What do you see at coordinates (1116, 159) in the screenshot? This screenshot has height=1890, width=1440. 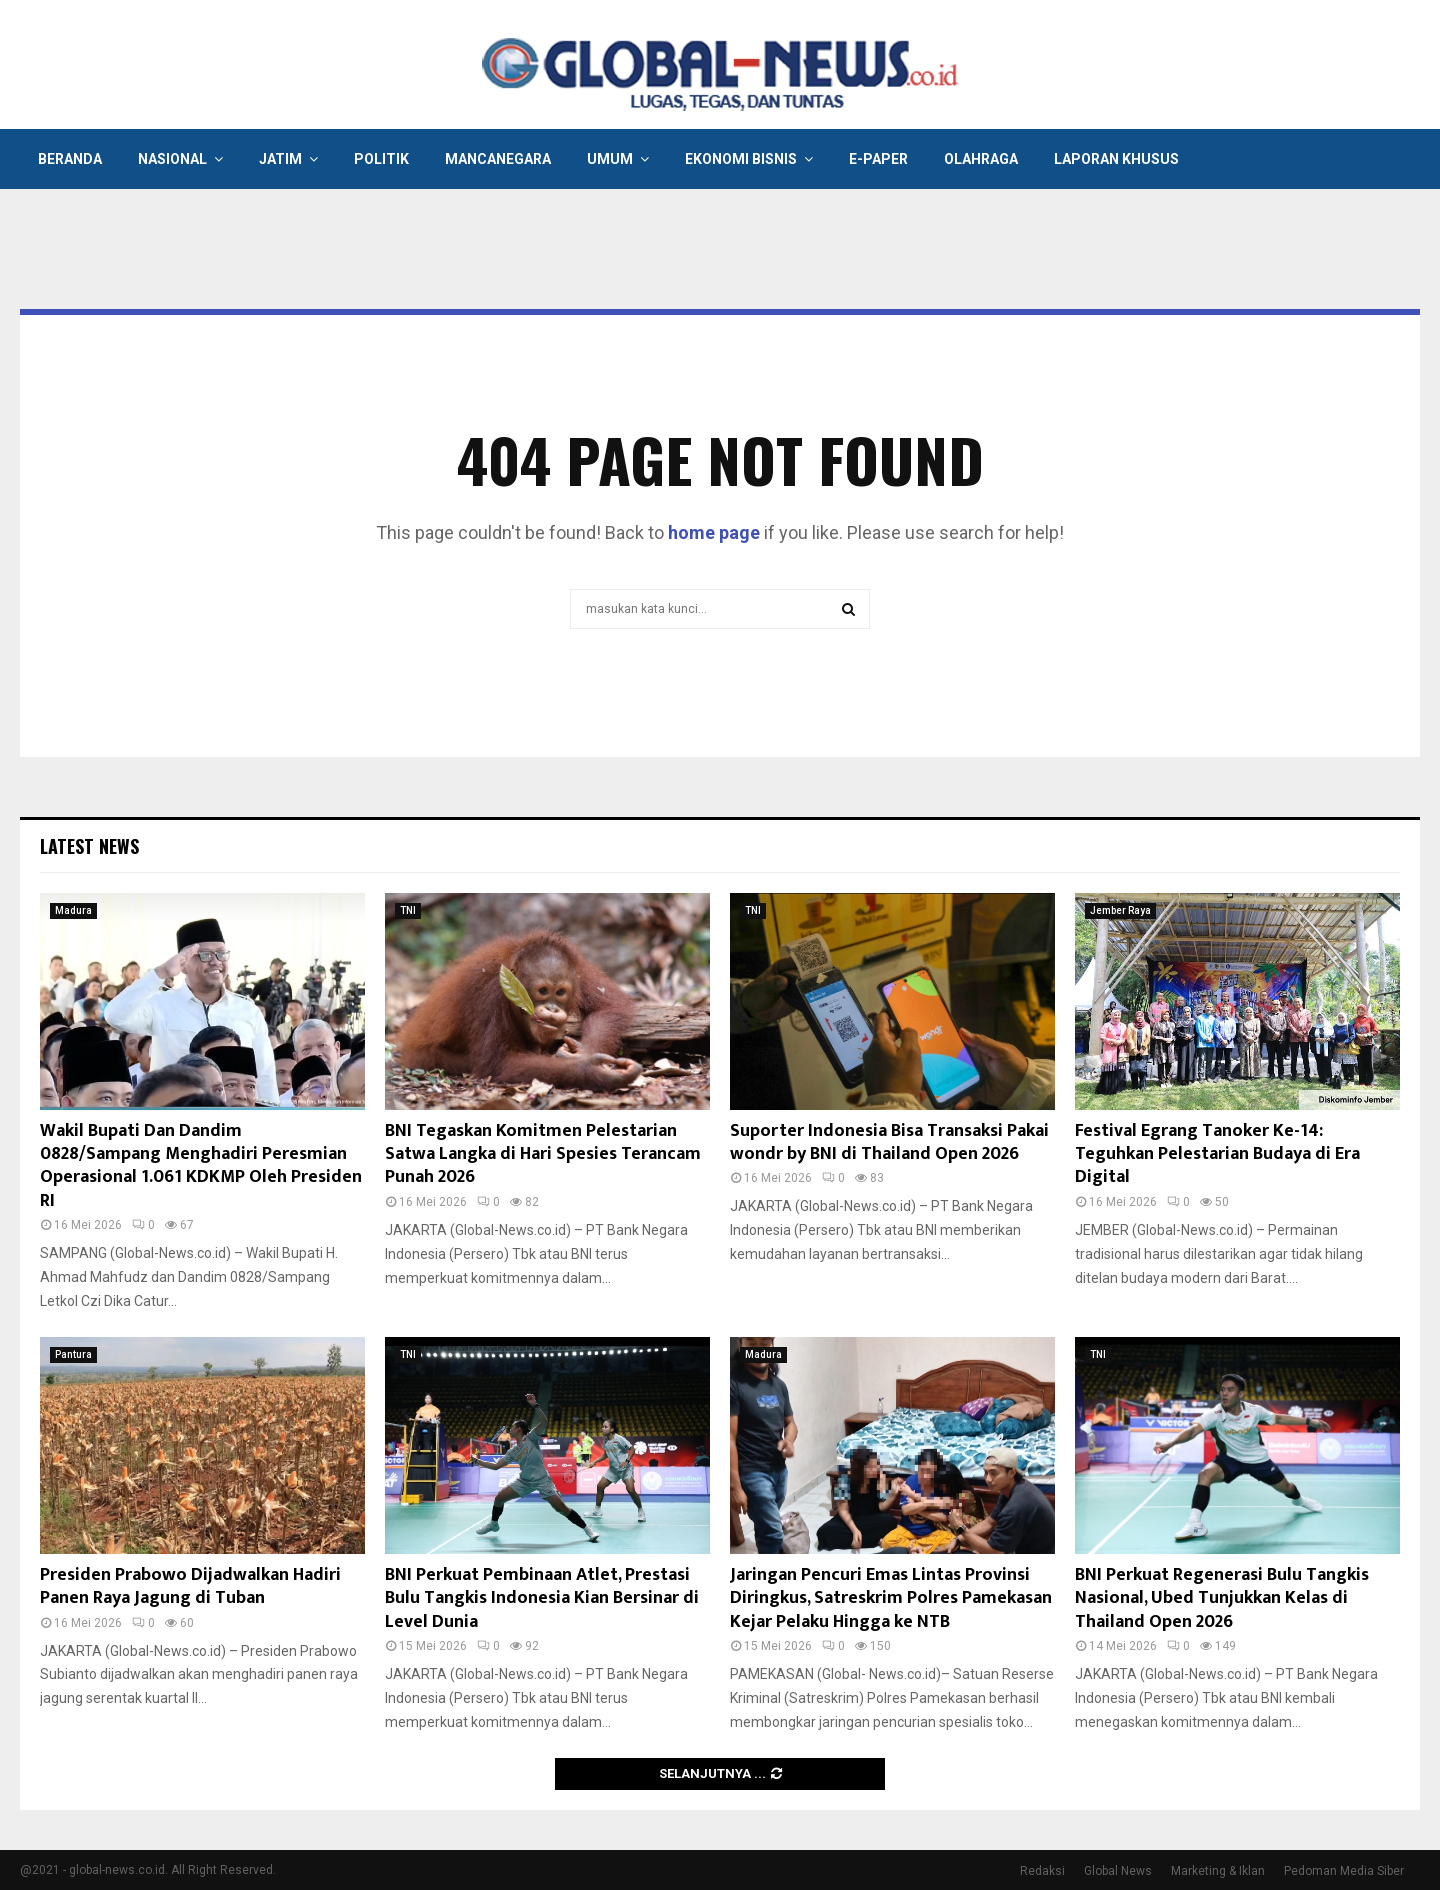 I see `Laporan Khusus` at bounding box center [1116, 159].